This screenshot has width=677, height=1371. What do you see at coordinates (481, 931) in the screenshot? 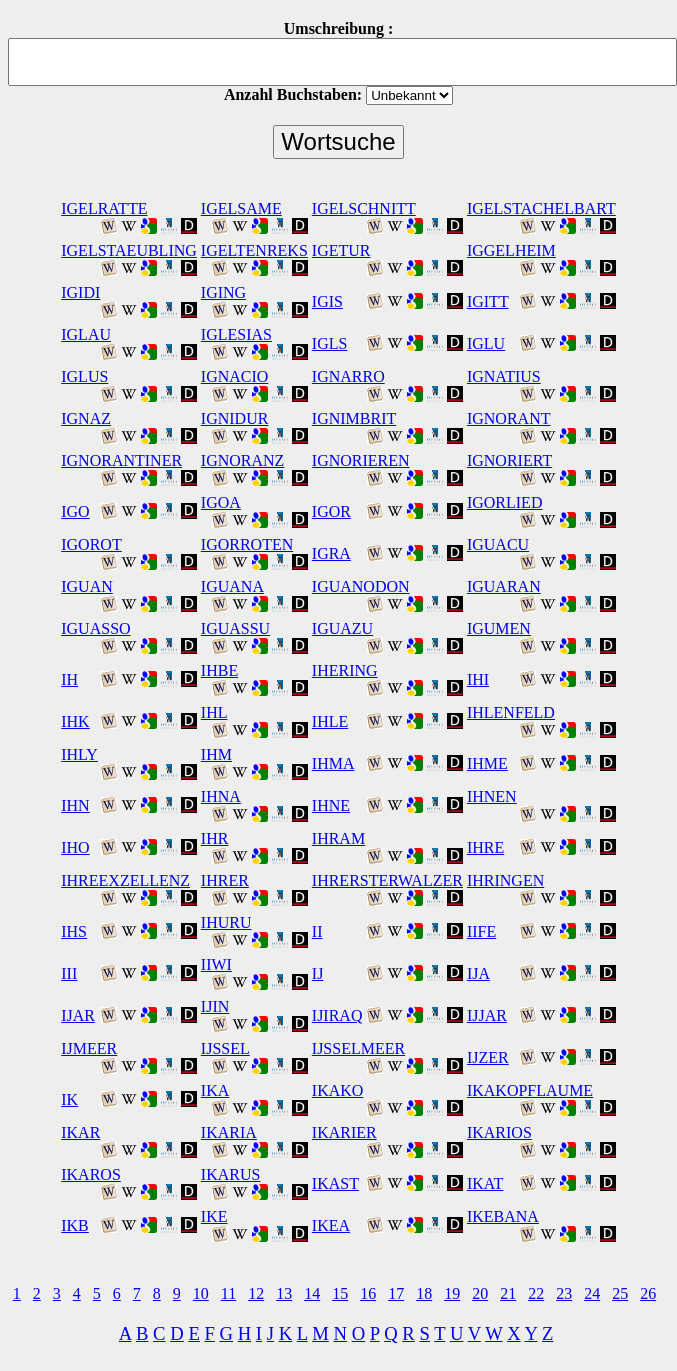
I see `IIFE` at bounding box center [481, 931].